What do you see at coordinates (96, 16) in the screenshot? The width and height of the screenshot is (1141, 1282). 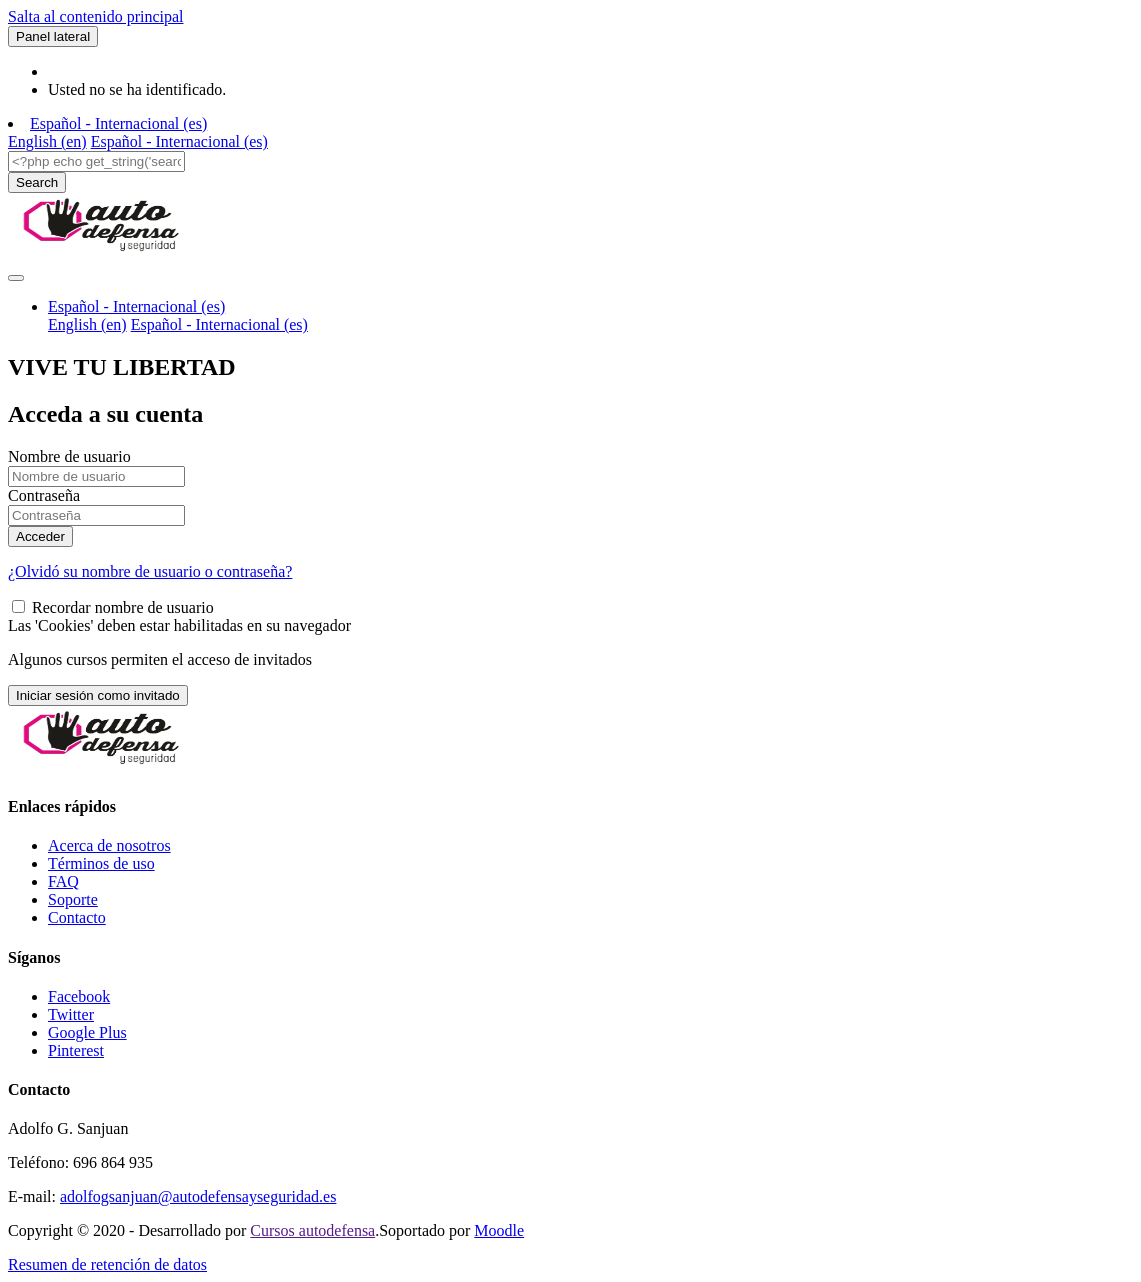 I see `Salta al contenido principal` at bounding box center [96, 16].